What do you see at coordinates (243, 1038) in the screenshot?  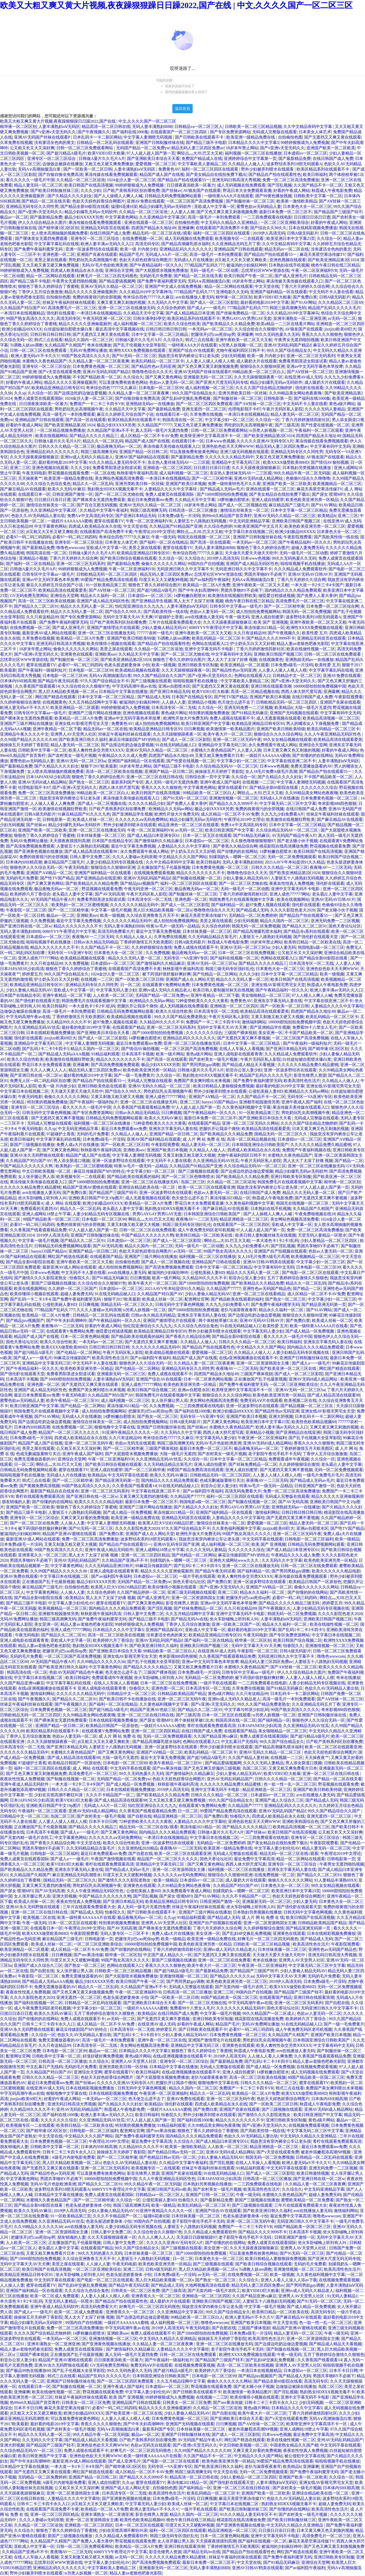 I see `国产无遮挡又黄又爽不要视频` at bounding box center [243, 1038].